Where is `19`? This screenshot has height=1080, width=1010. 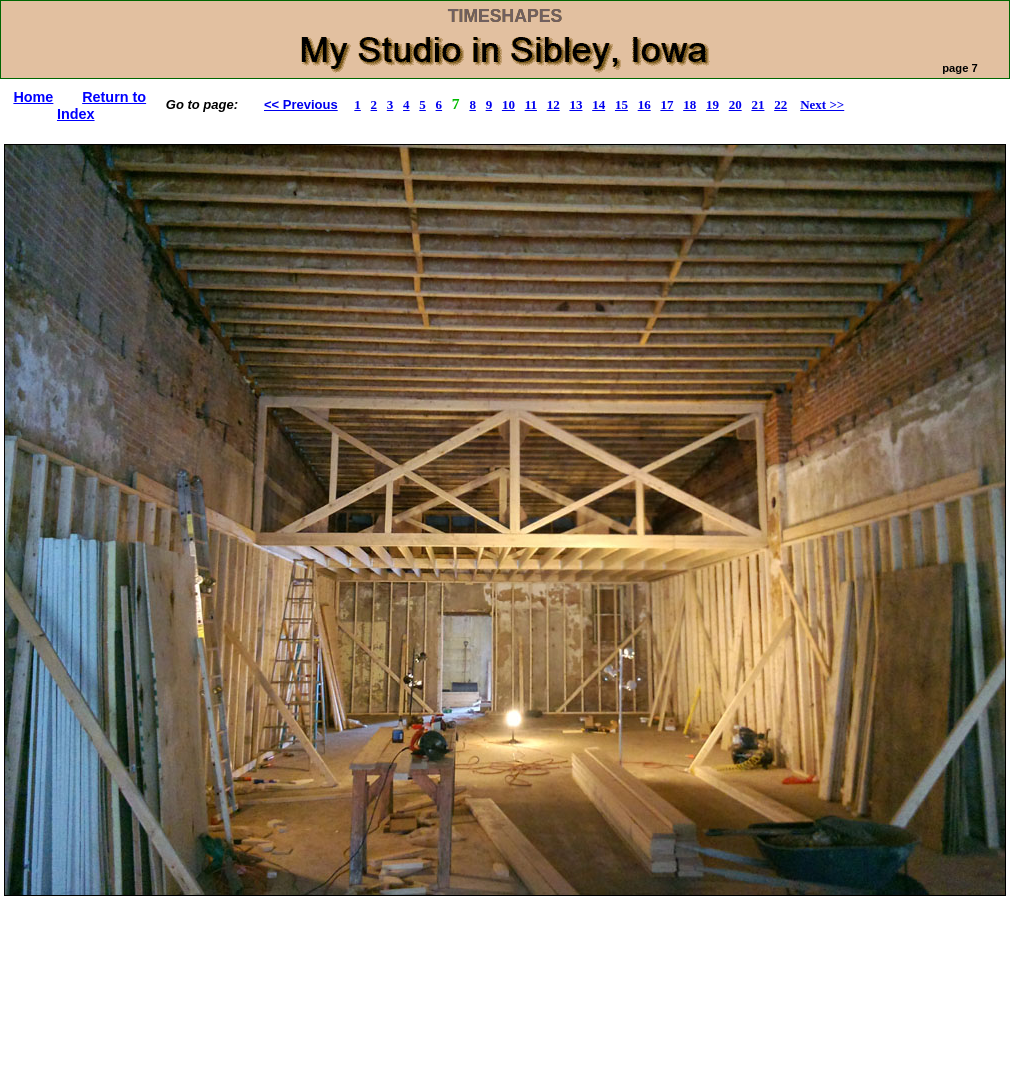
19 is located at coordinates (712, 104).